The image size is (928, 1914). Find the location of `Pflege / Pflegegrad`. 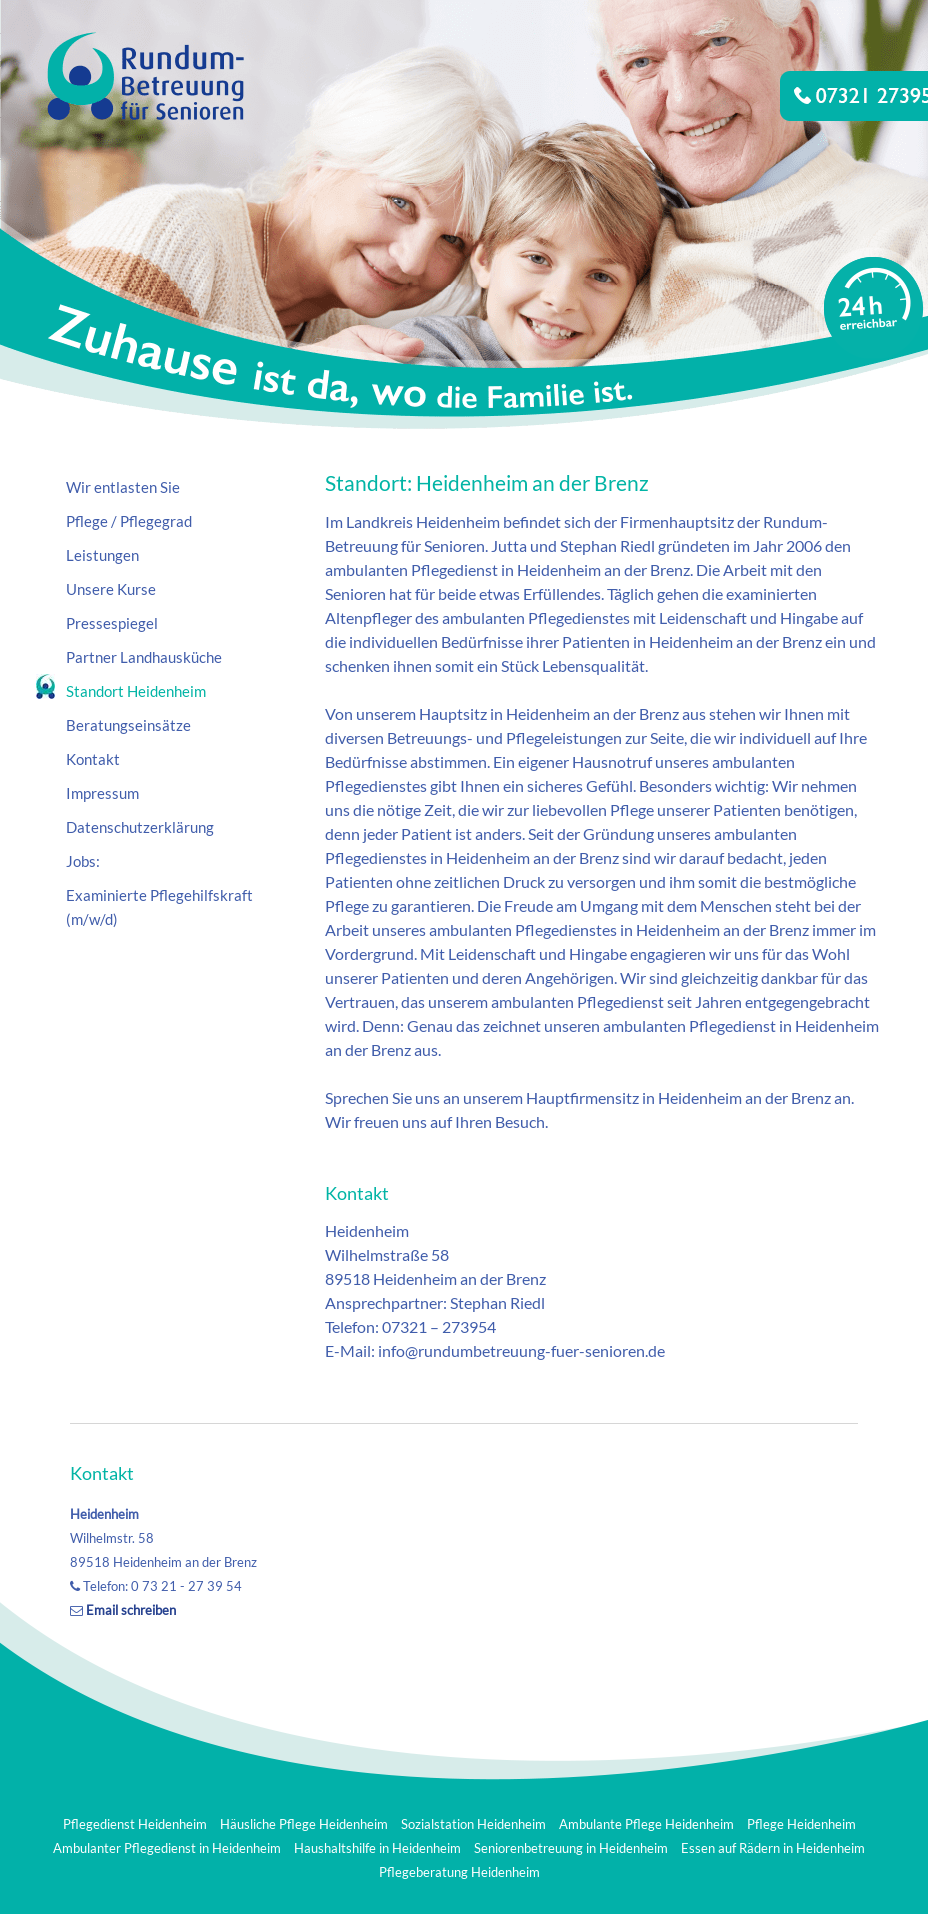

Pflege / Pflegegrad is located at coordinates (129, 521).